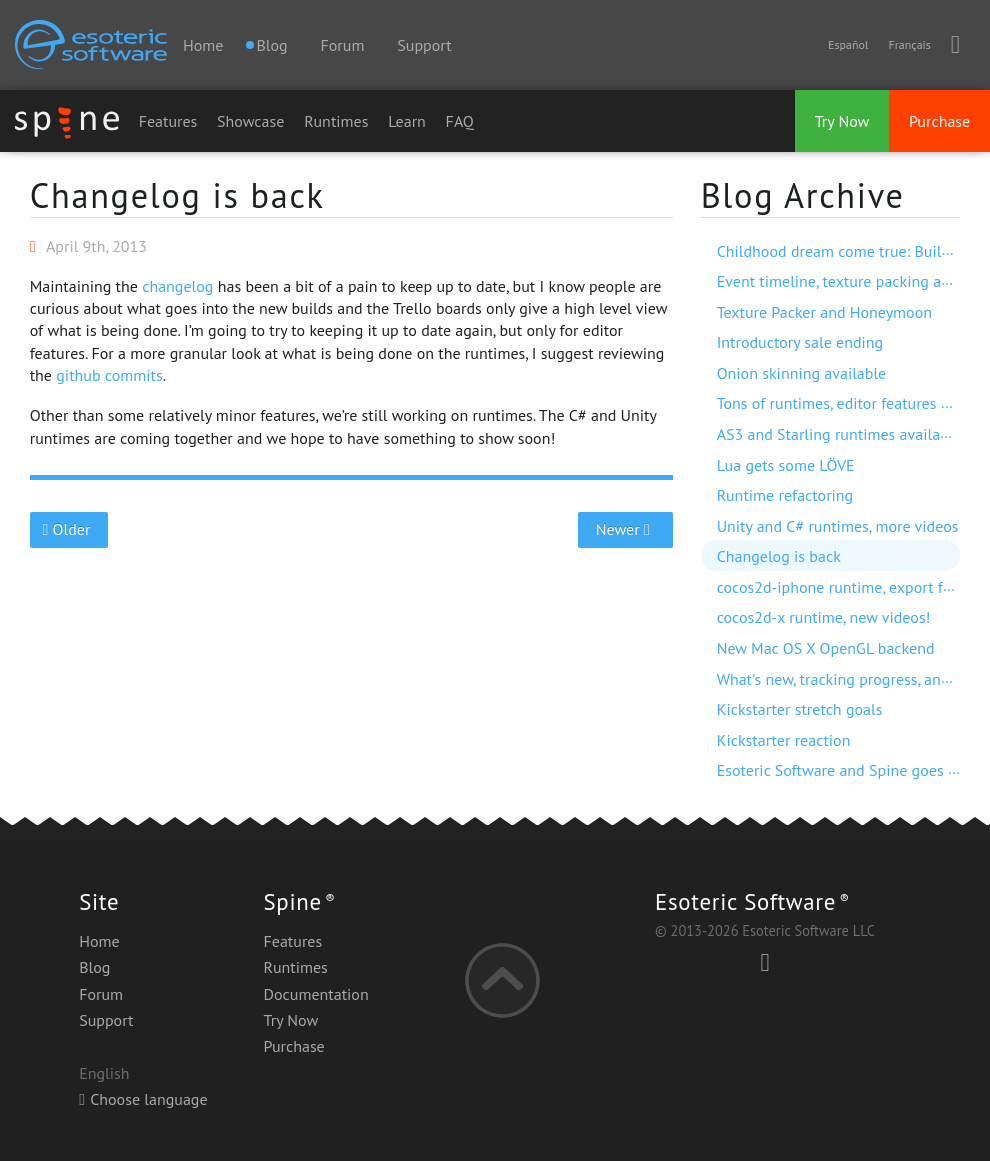 Image resolution: width=990 pixels, height=1161 pixels. Describe the element at coordinates (177, 195) in the screenshot. I see `Changelog is back` at that location.